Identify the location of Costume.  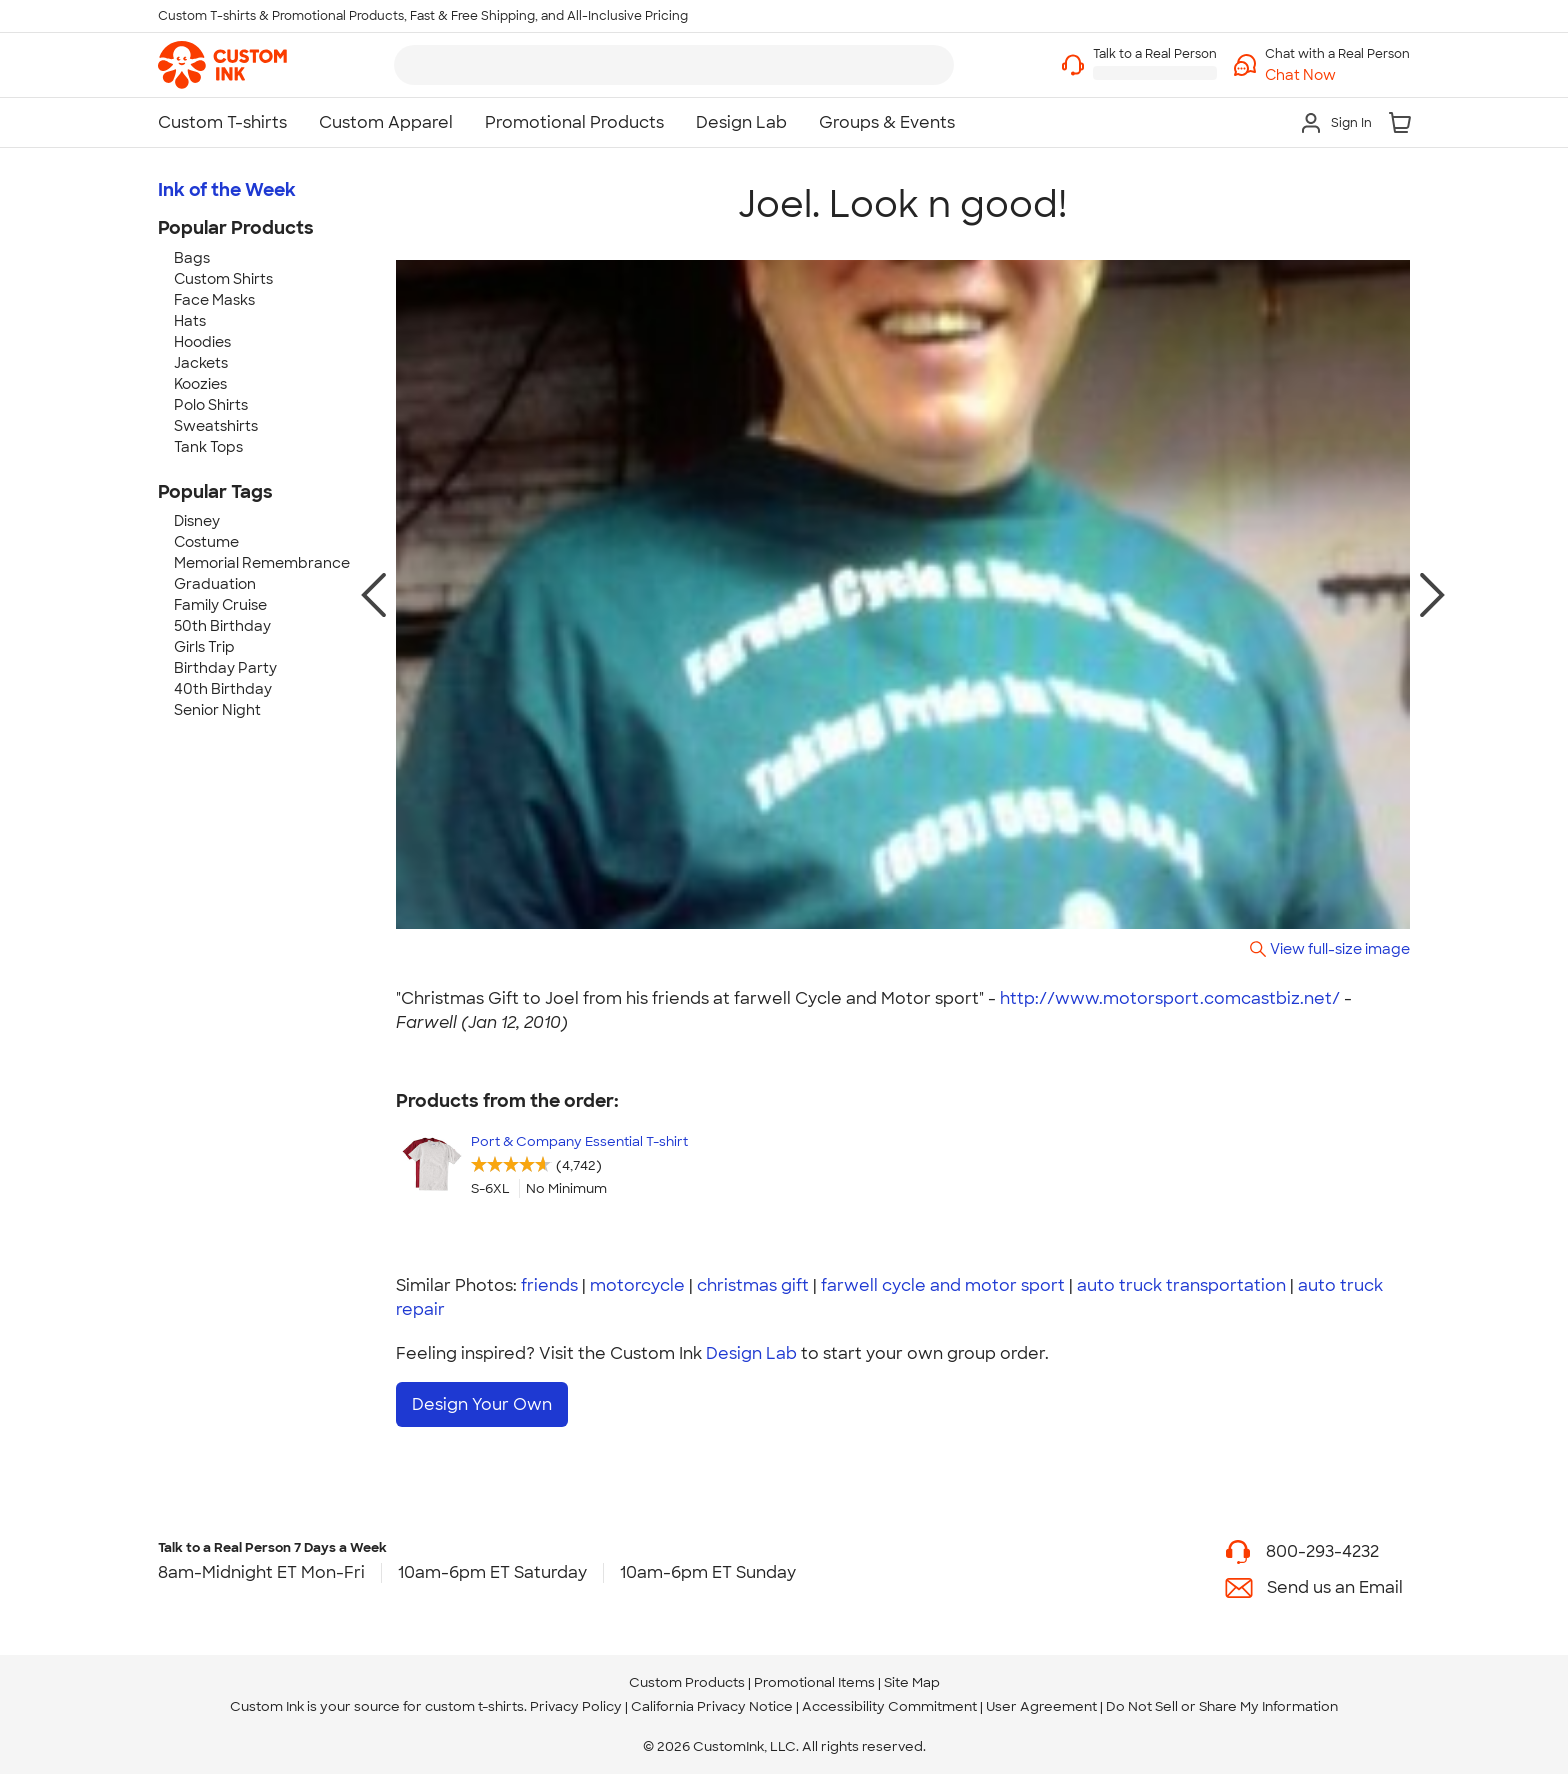
(206, 542).